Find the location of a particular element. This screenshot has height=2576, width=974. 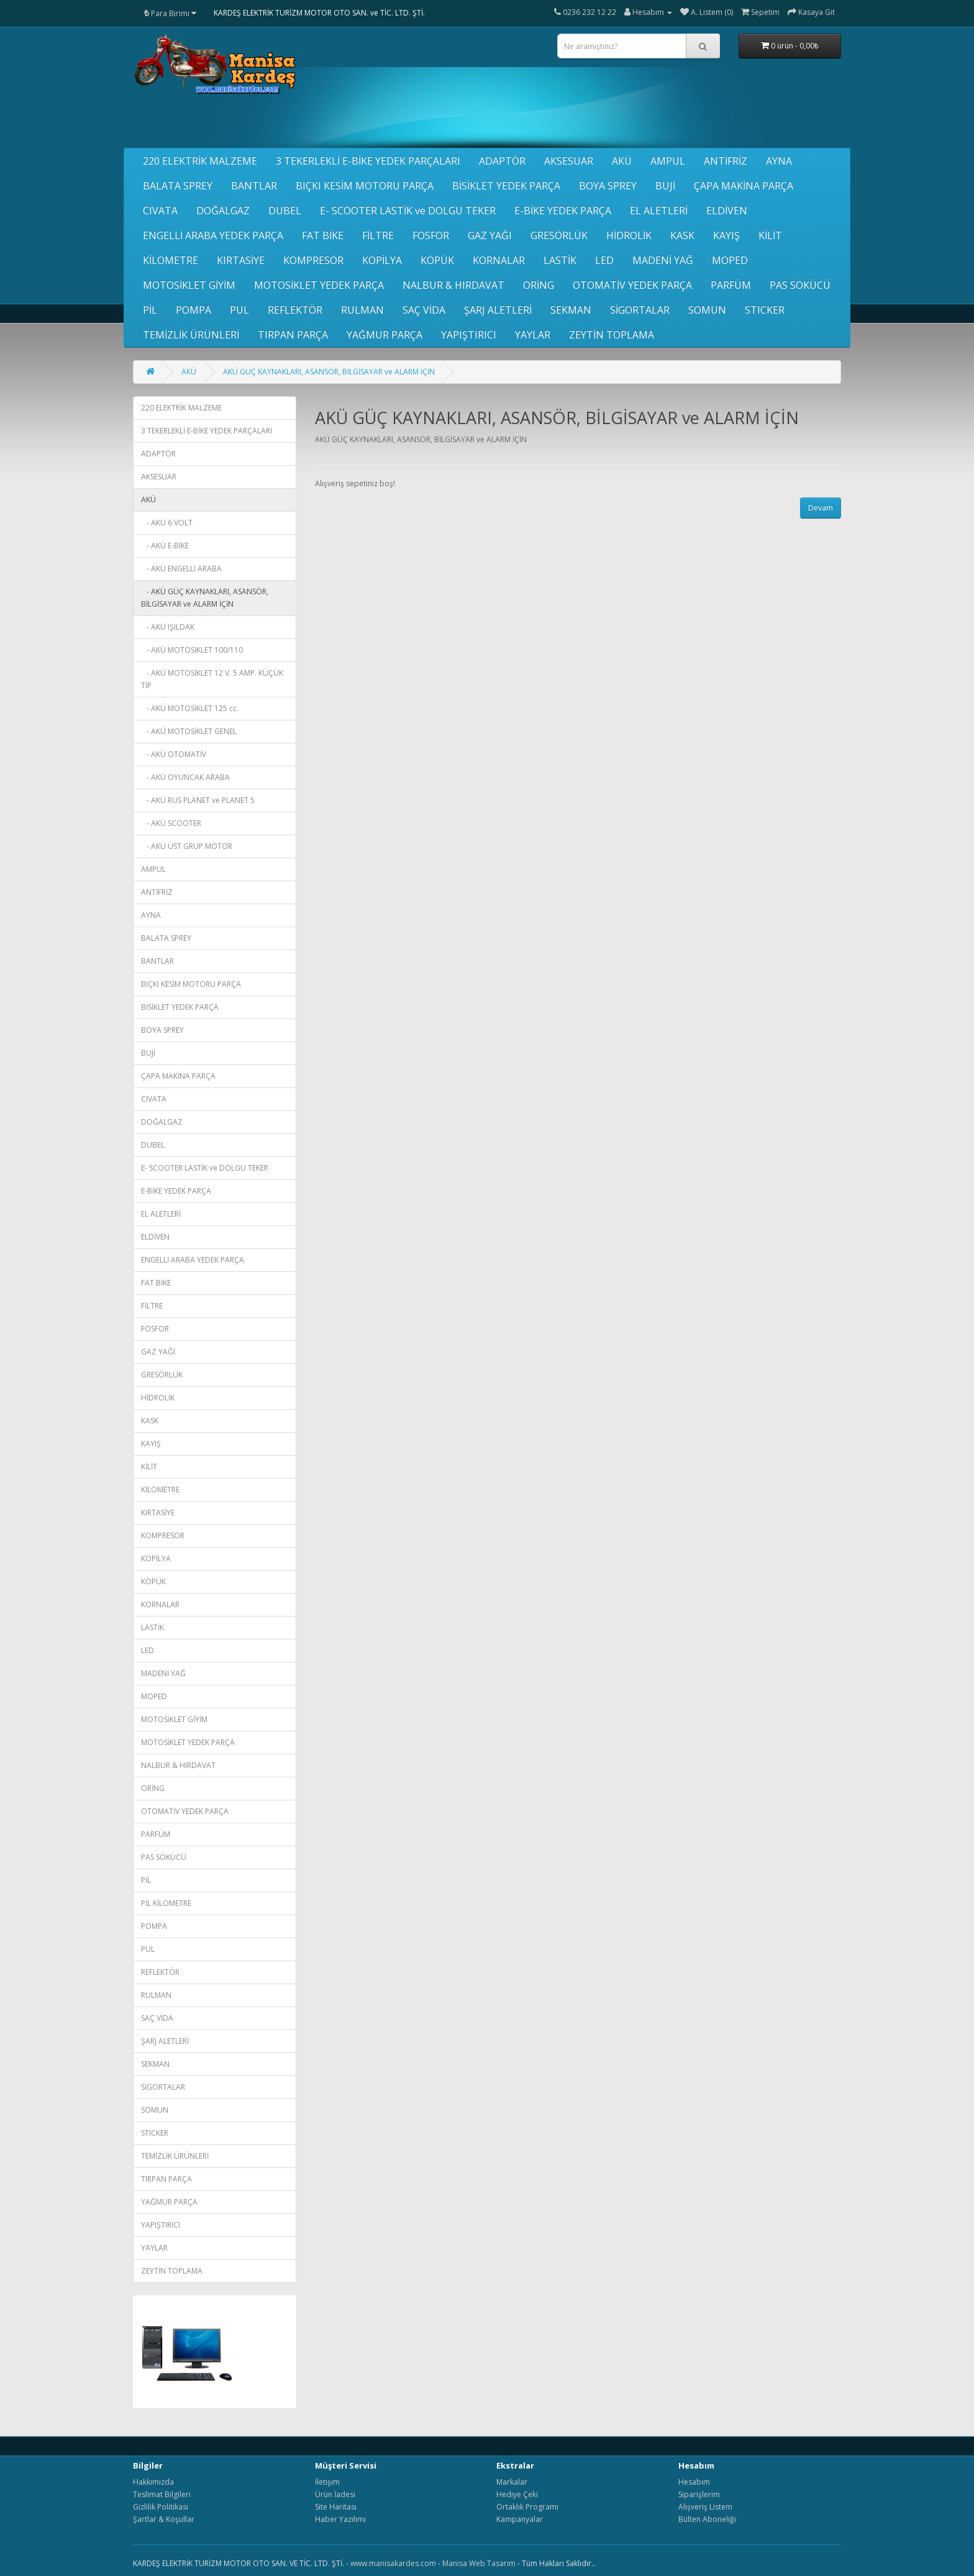

AMPUL is located at coordinates (667, 161).